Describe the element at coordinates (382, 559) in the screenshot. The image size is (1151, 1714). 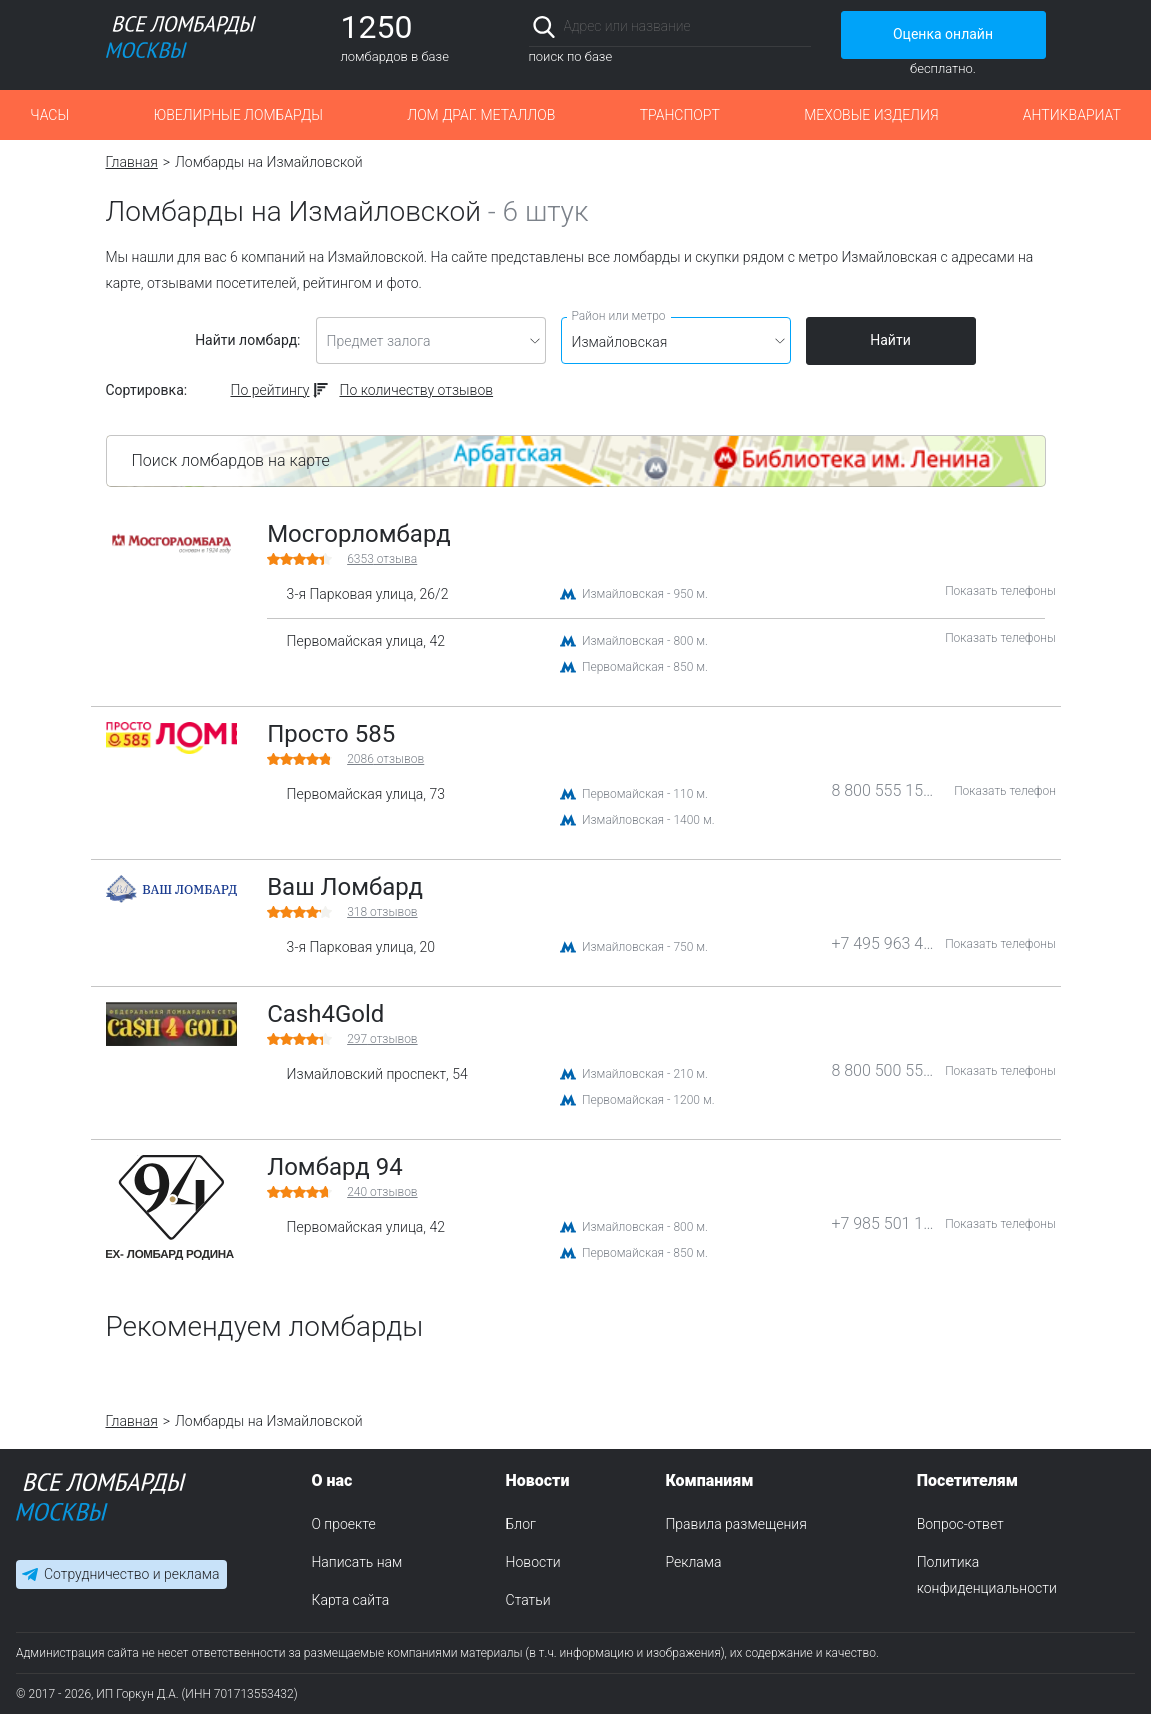
I see `отзыва` at that location.